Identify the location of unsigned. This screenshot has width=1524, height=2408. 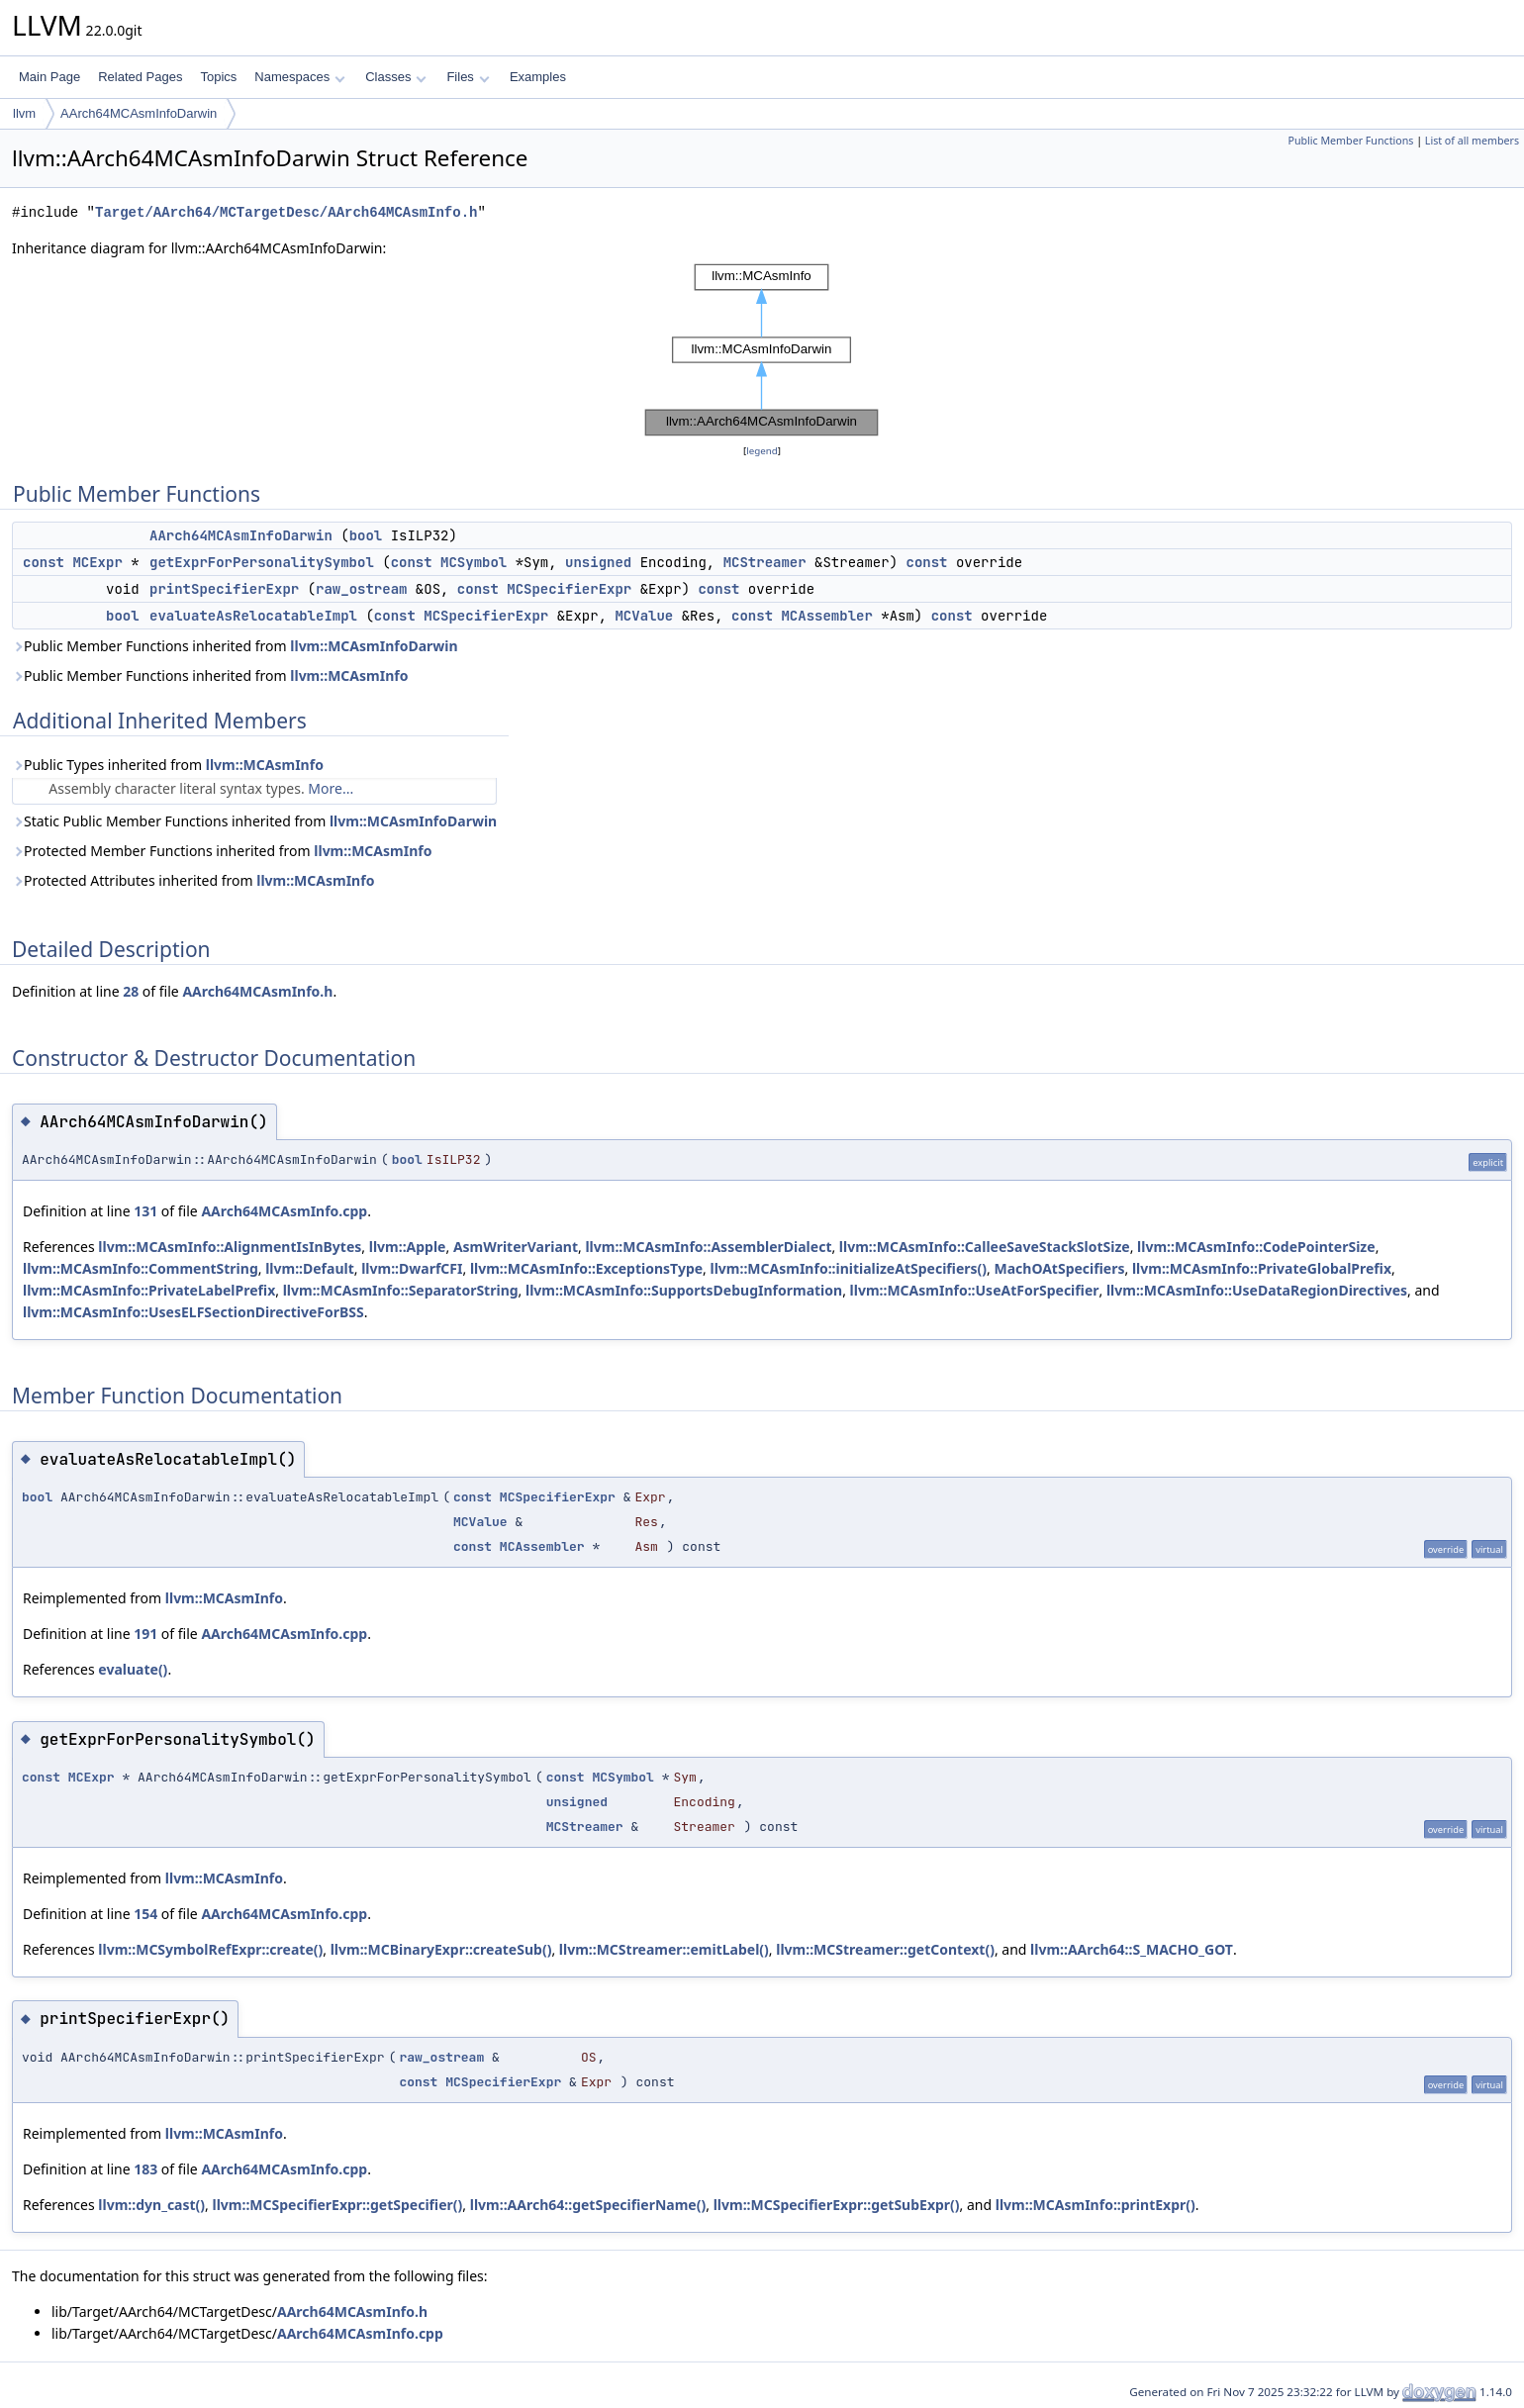
(598, 562).